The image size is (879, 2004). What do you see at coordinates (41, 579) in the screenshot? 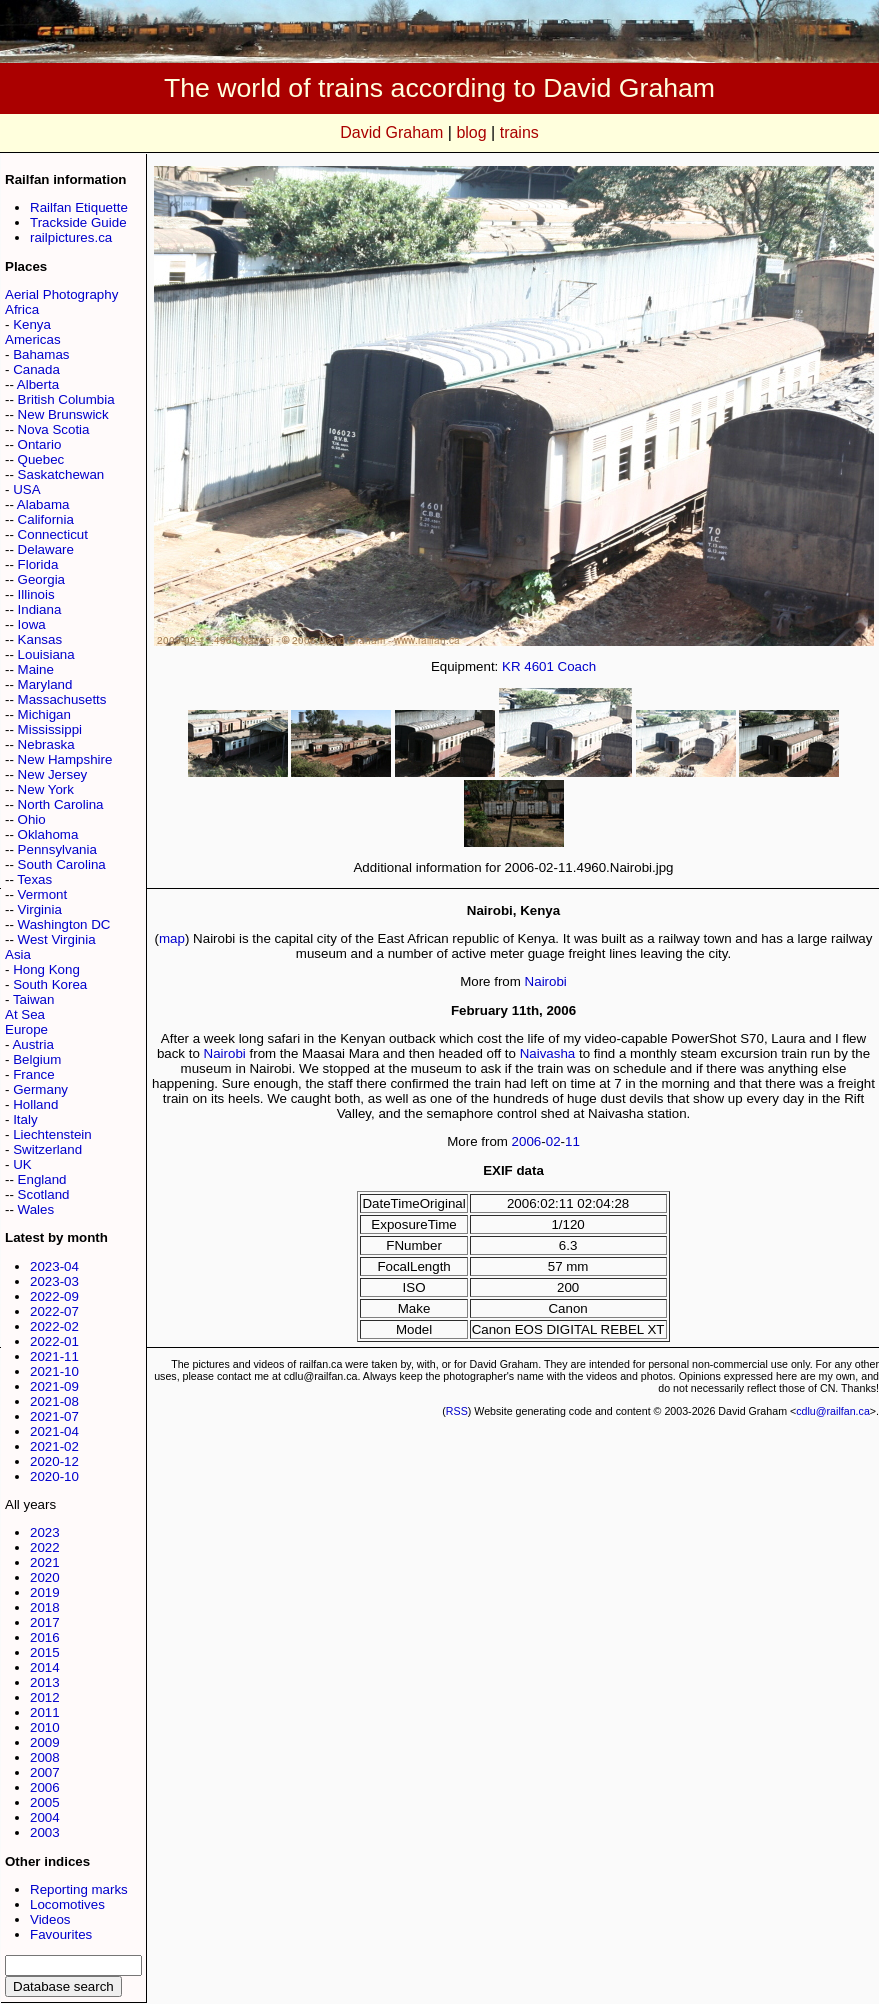
I see `Georgia` at bounding box center [41, 579].